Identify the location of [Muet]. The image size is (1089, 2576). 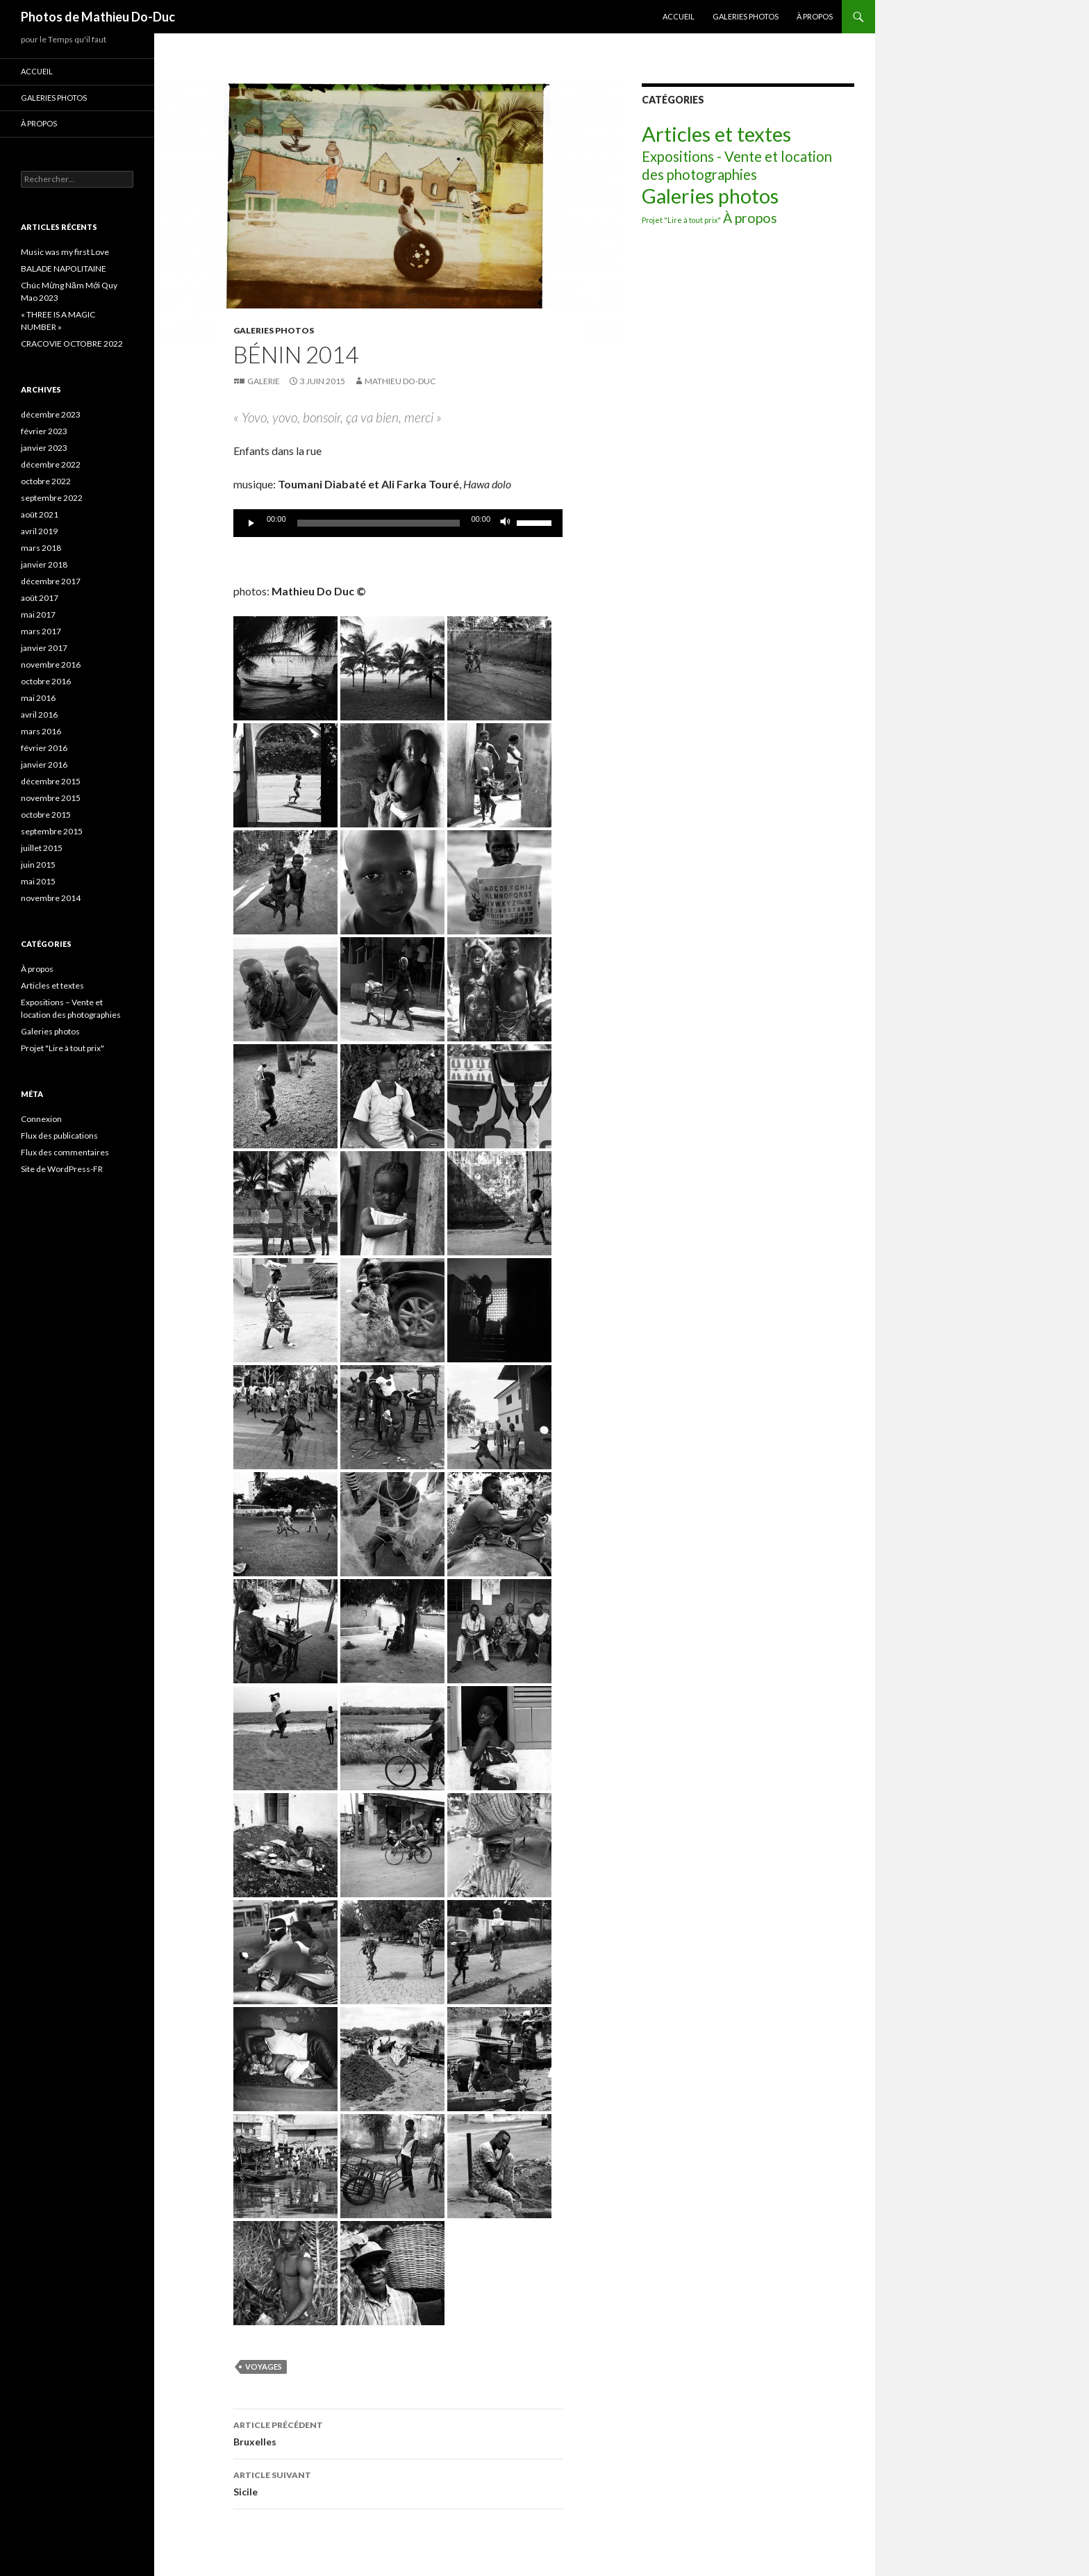
(506, 523).